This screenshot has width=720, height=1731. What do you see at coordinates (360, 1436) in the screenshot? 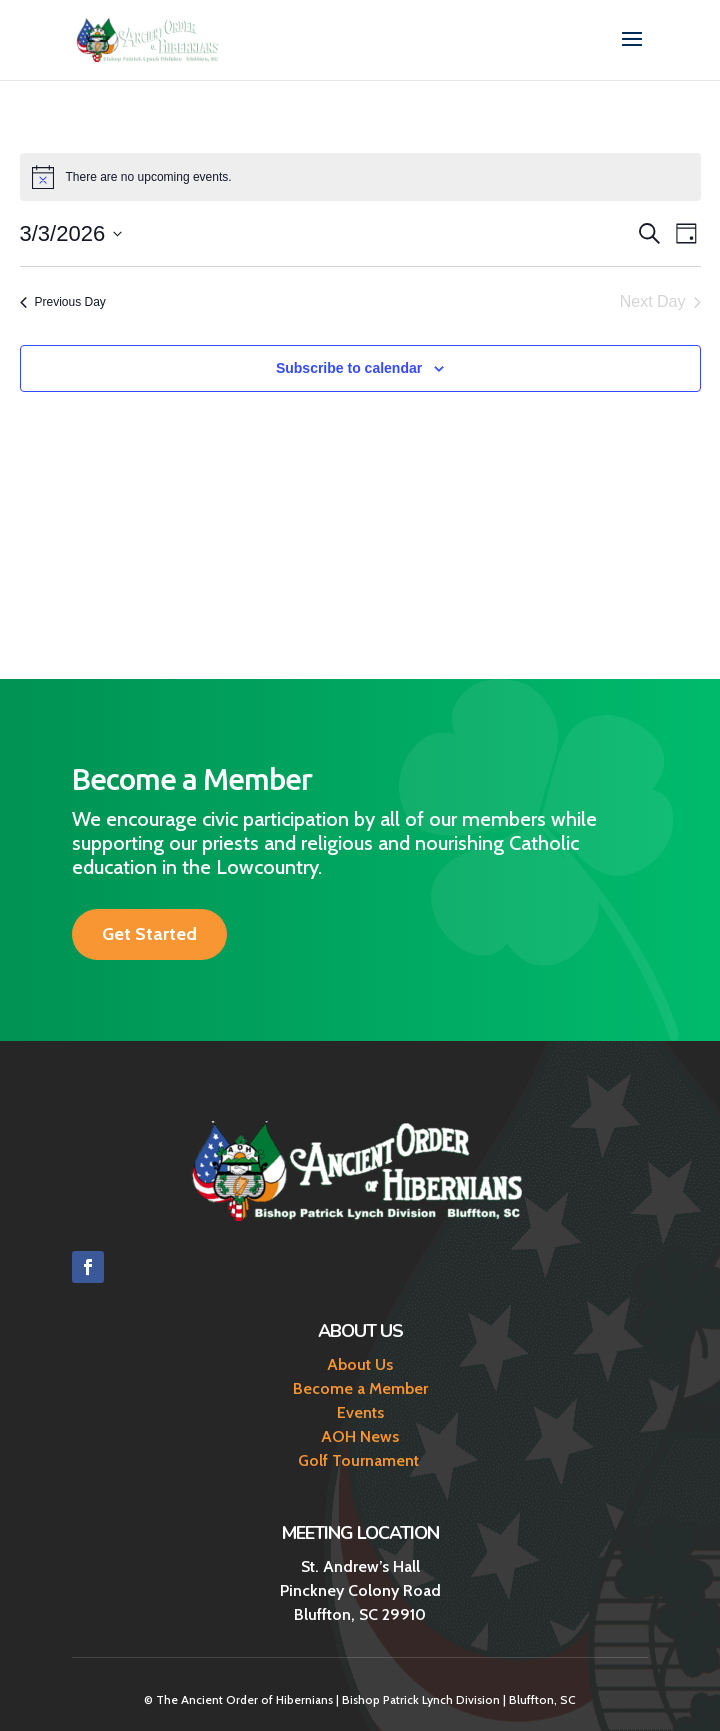
I see `AOH News` at bounding box center [360, 1436].